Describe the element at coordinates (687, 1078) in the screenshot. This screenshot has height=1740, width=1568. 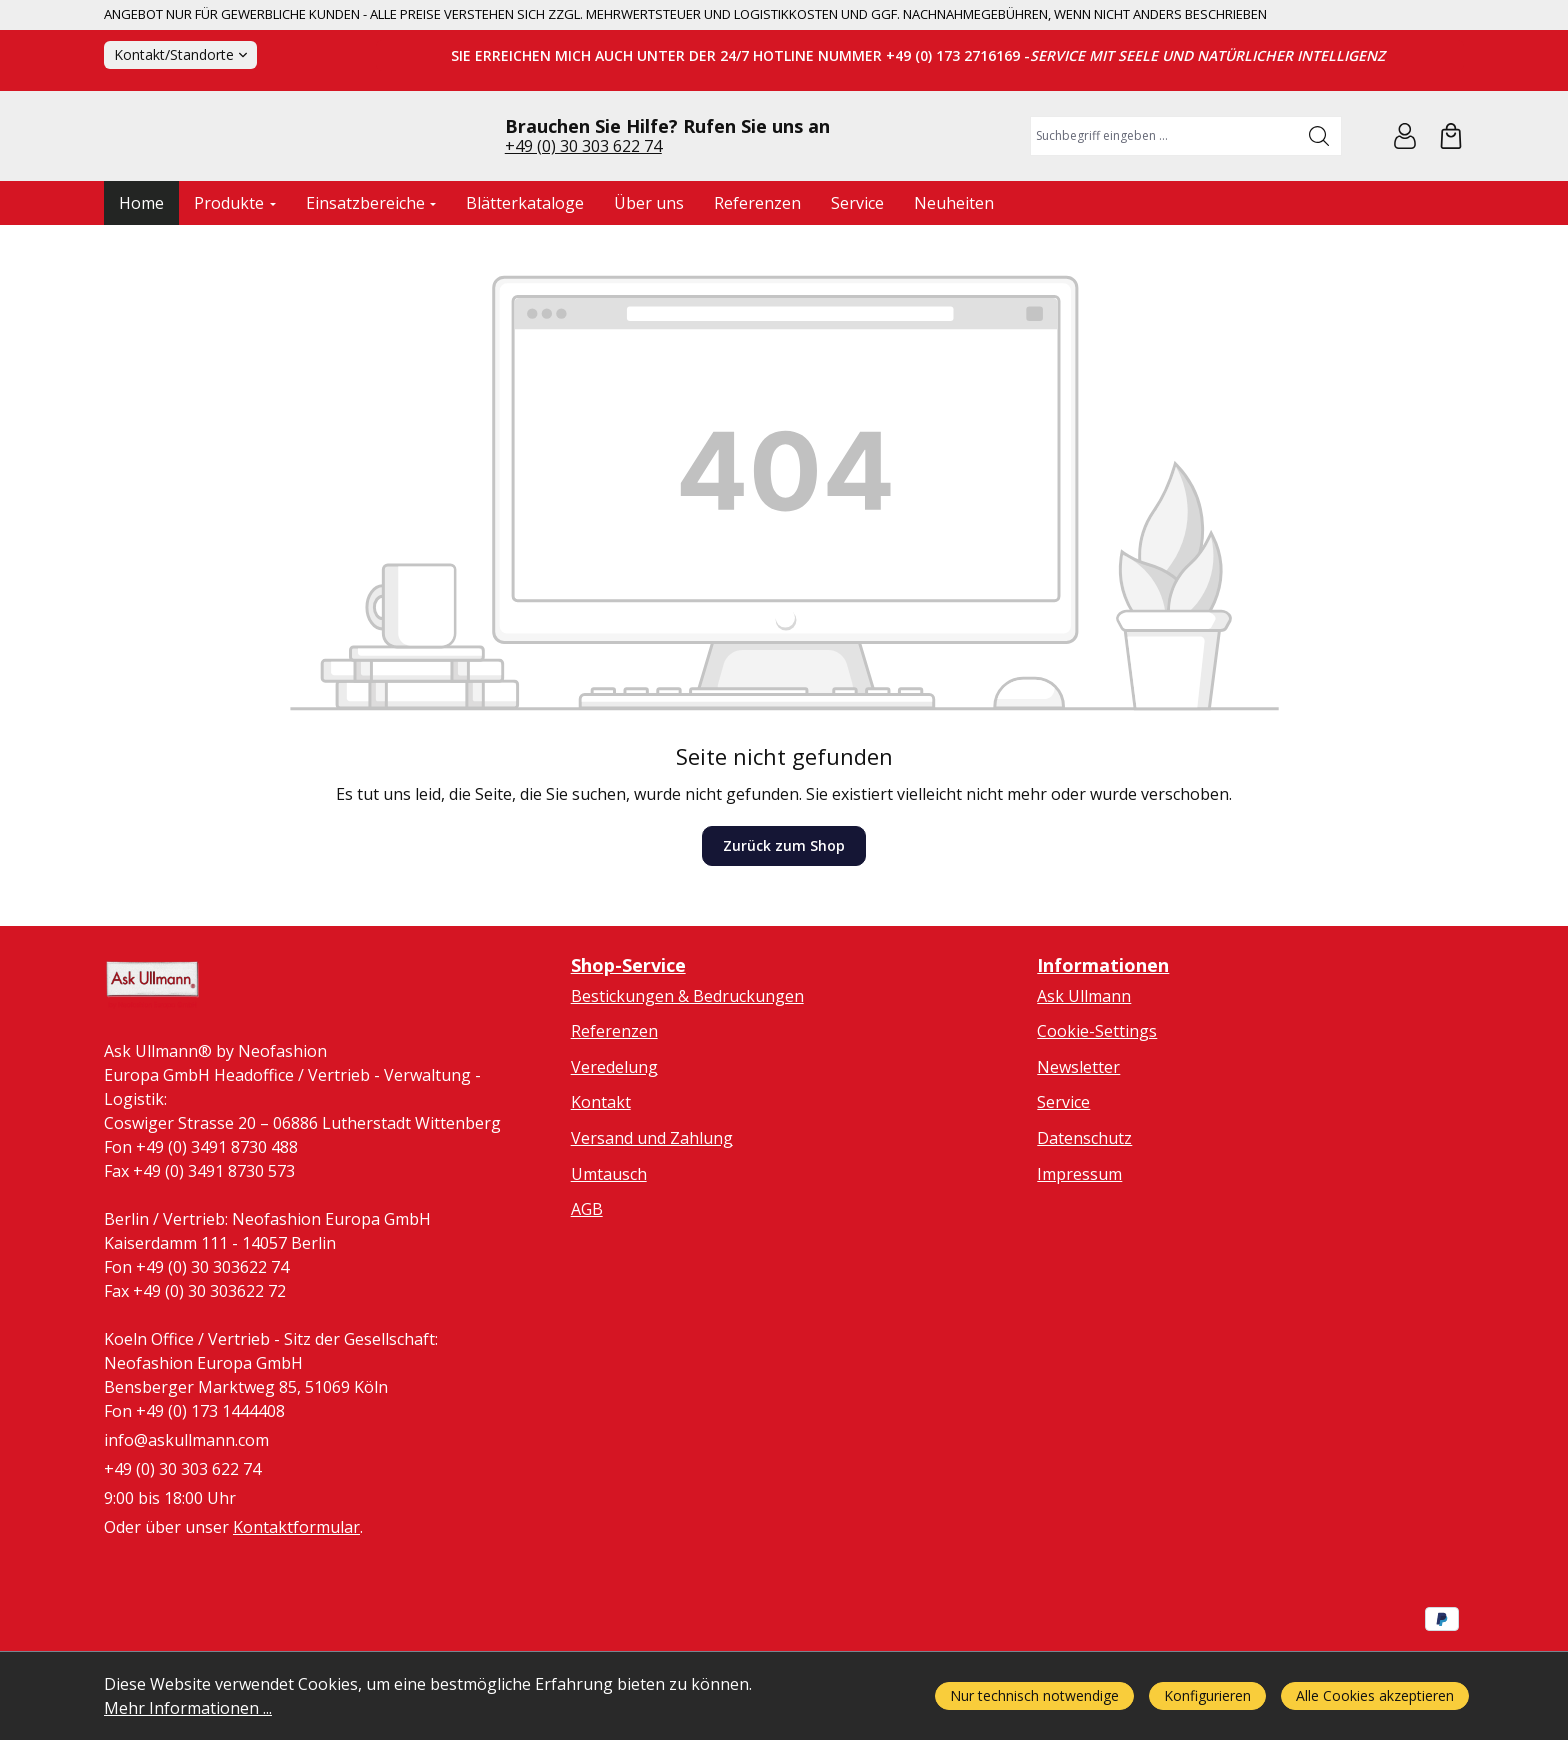
I see `Bestickungen & Bedruckungen` at that location.